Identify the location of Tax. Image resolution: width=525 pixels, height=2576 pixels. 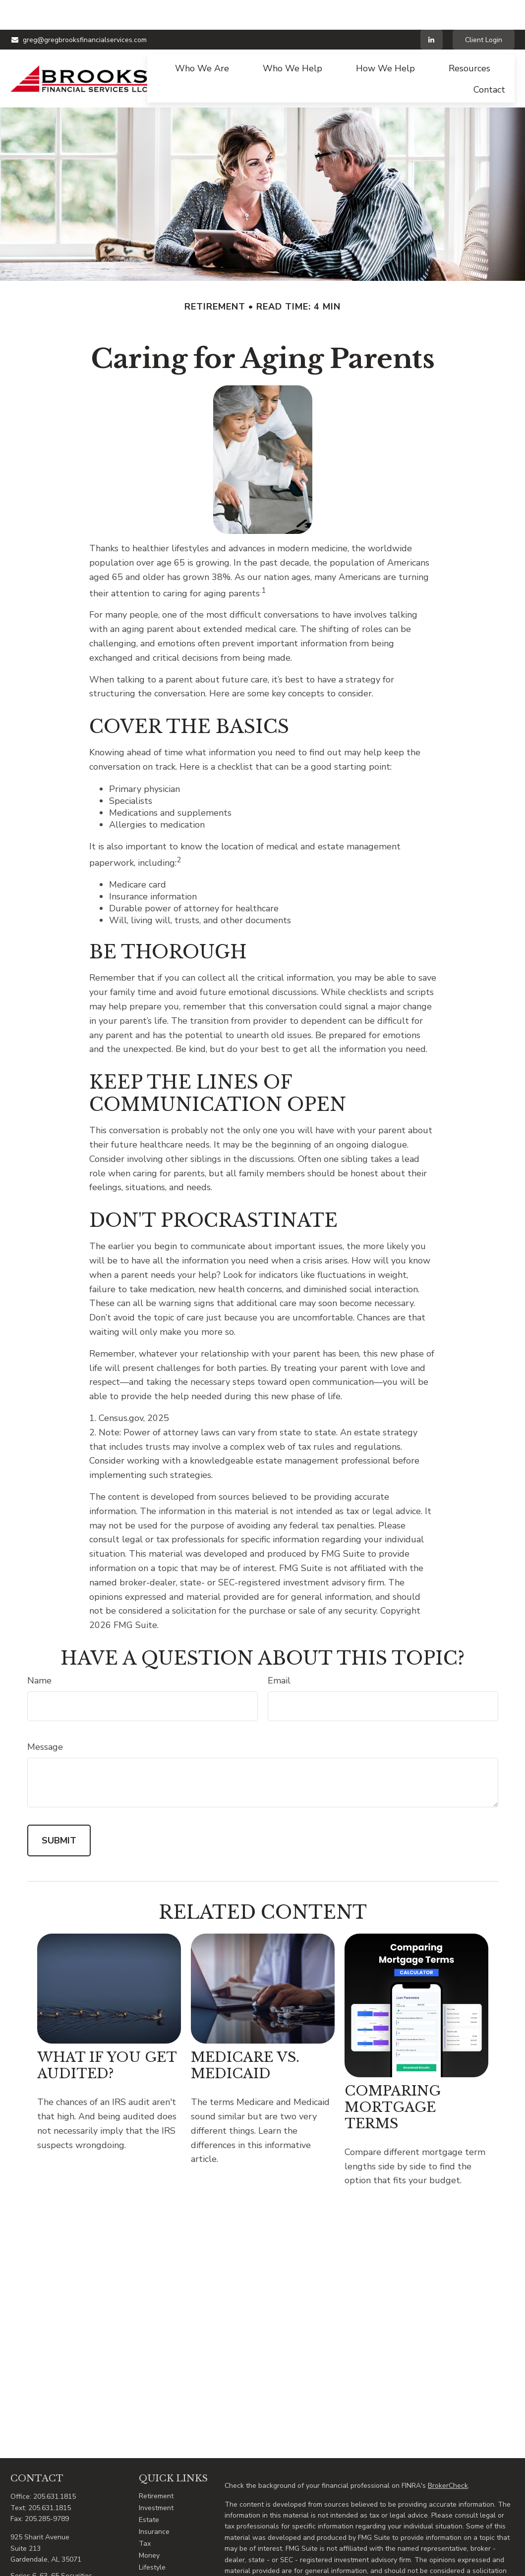
(145, 2514).